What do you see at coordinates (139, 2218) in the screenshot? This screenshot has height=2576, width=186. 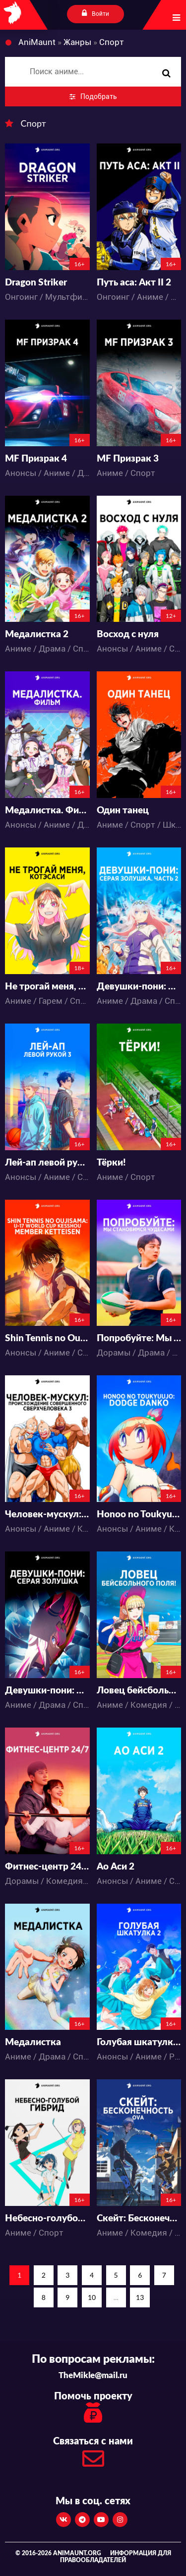 I see `Скейт: Бесконечность OVA` at bounding box center [139, 2218].